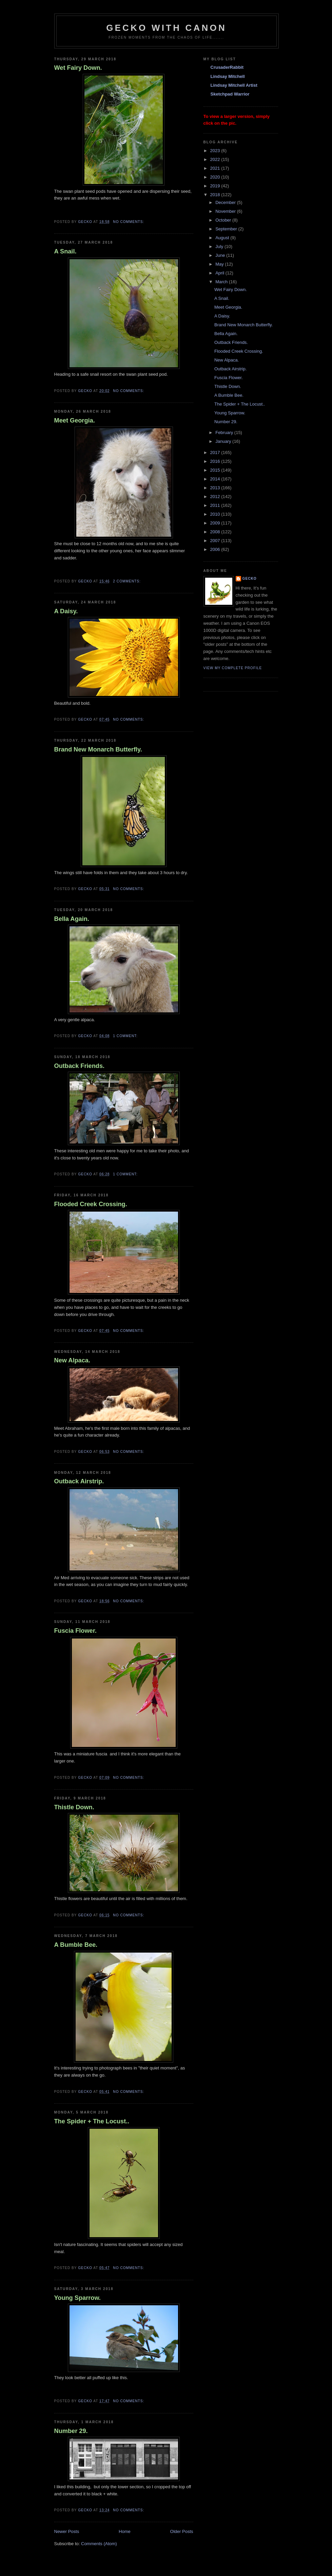 The width and height of the screenshot is (332, 2576). What do you see at coordinates (215, 540) in the screenshot?
I see `2007` at bounding box center [215, 540].